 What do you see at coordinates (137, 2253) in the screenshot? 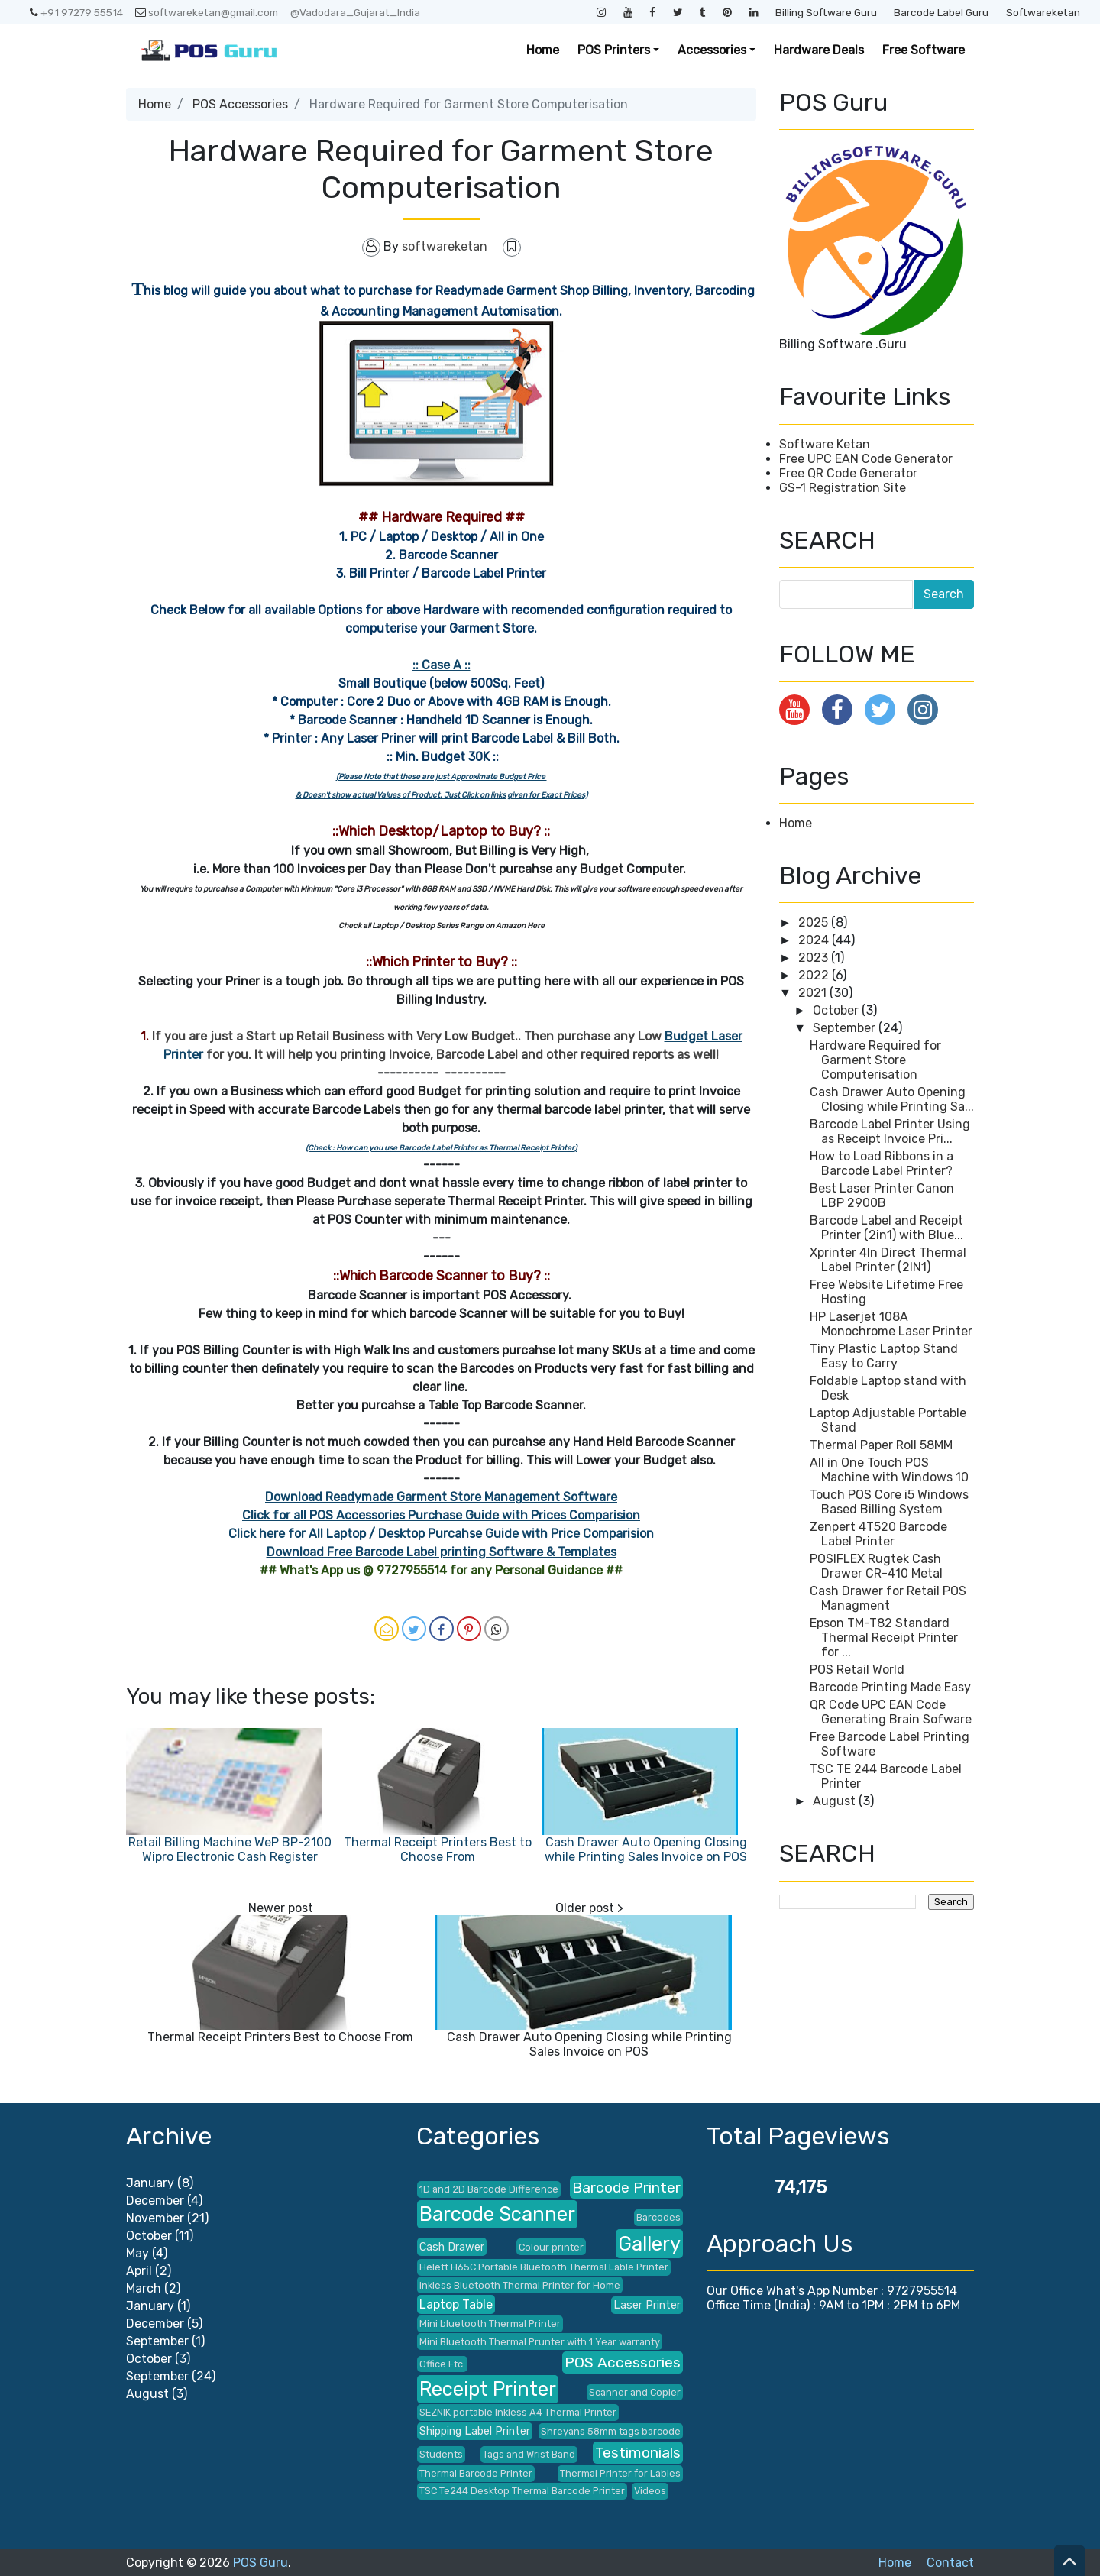
I see `May` at bounding box center [137, 2253].